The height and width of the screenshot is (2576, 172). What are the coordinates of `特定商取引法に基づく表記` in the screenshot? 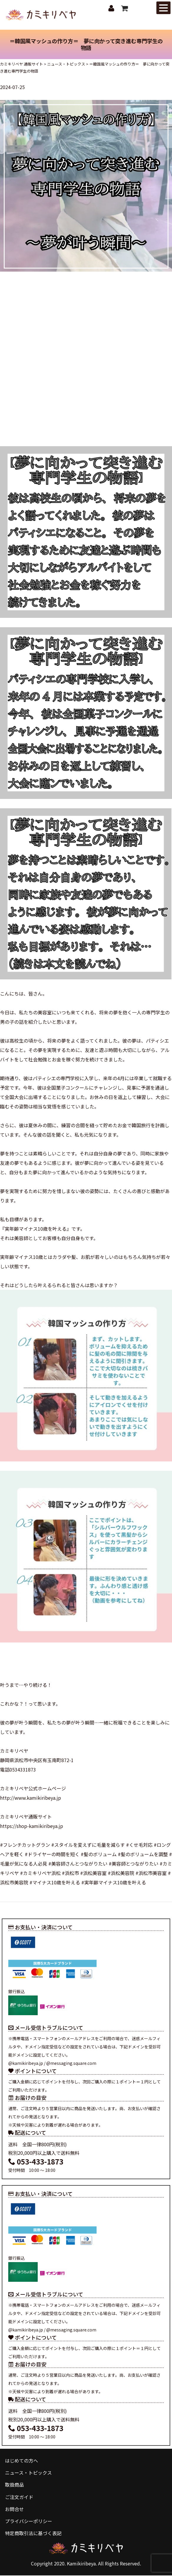 It's located at (33, 2533).